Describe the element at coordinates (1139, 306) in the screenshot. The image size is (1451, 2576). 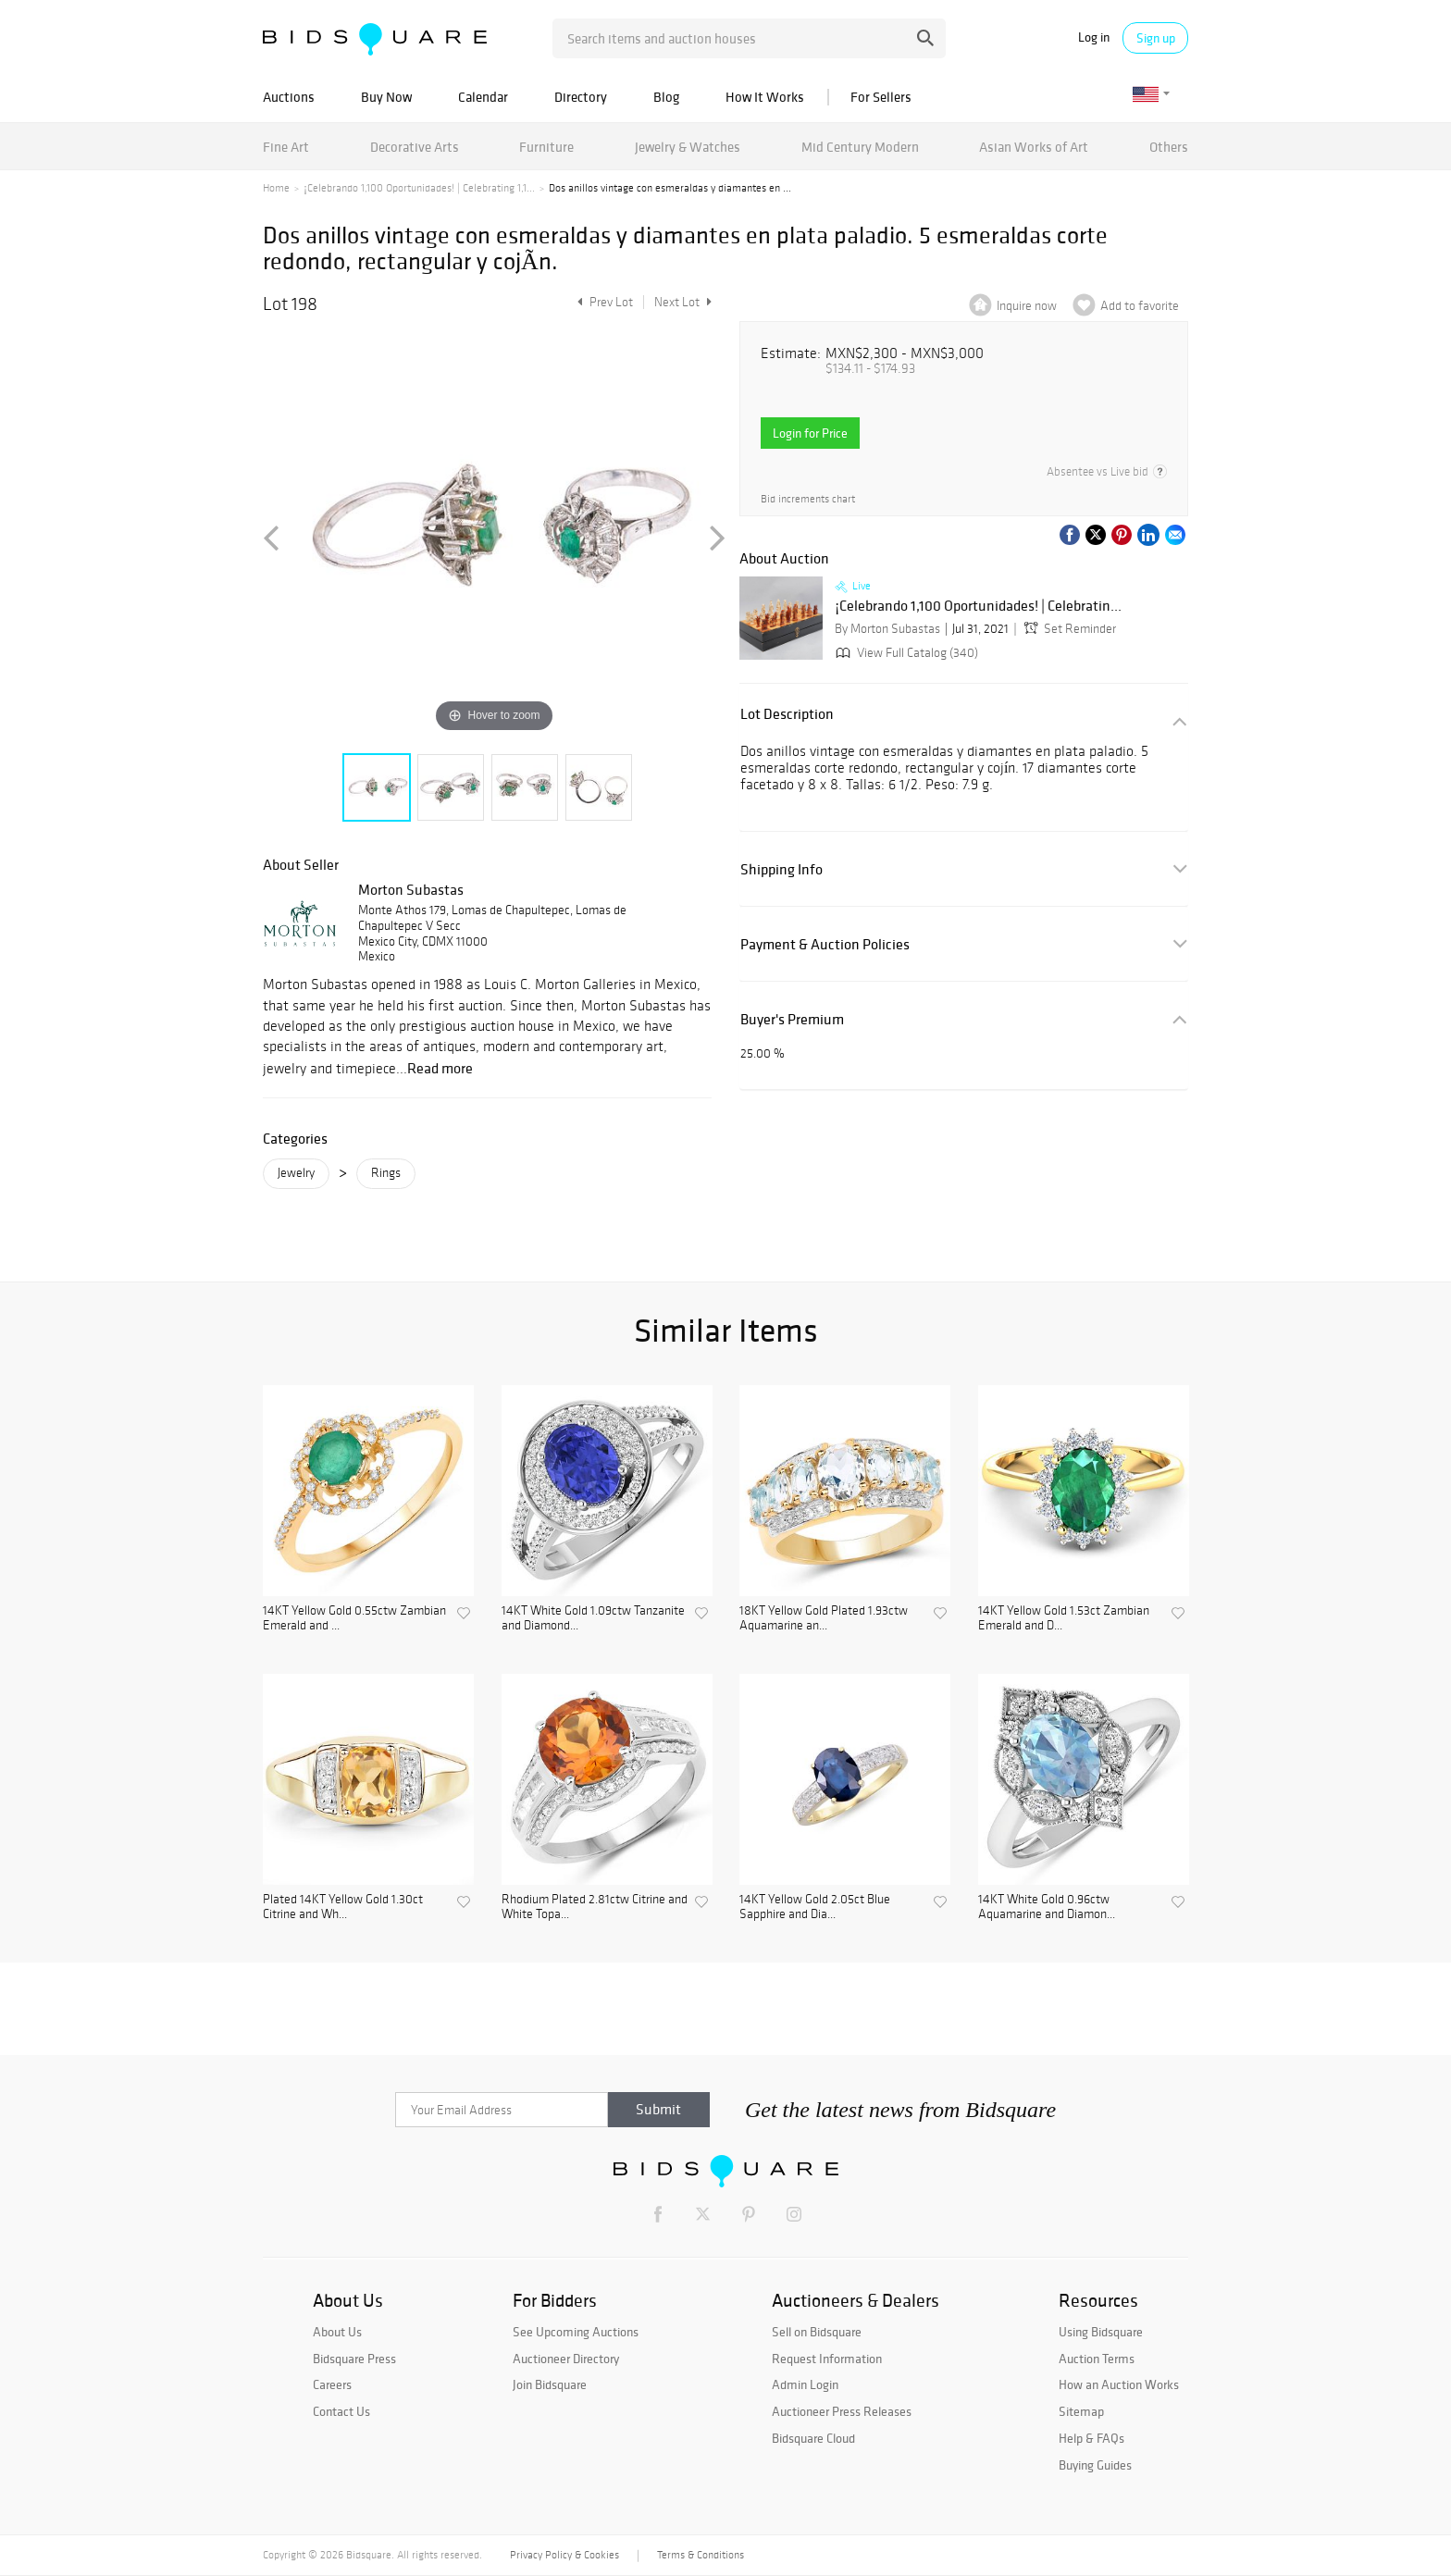
I see `Add to favorite` at that location.